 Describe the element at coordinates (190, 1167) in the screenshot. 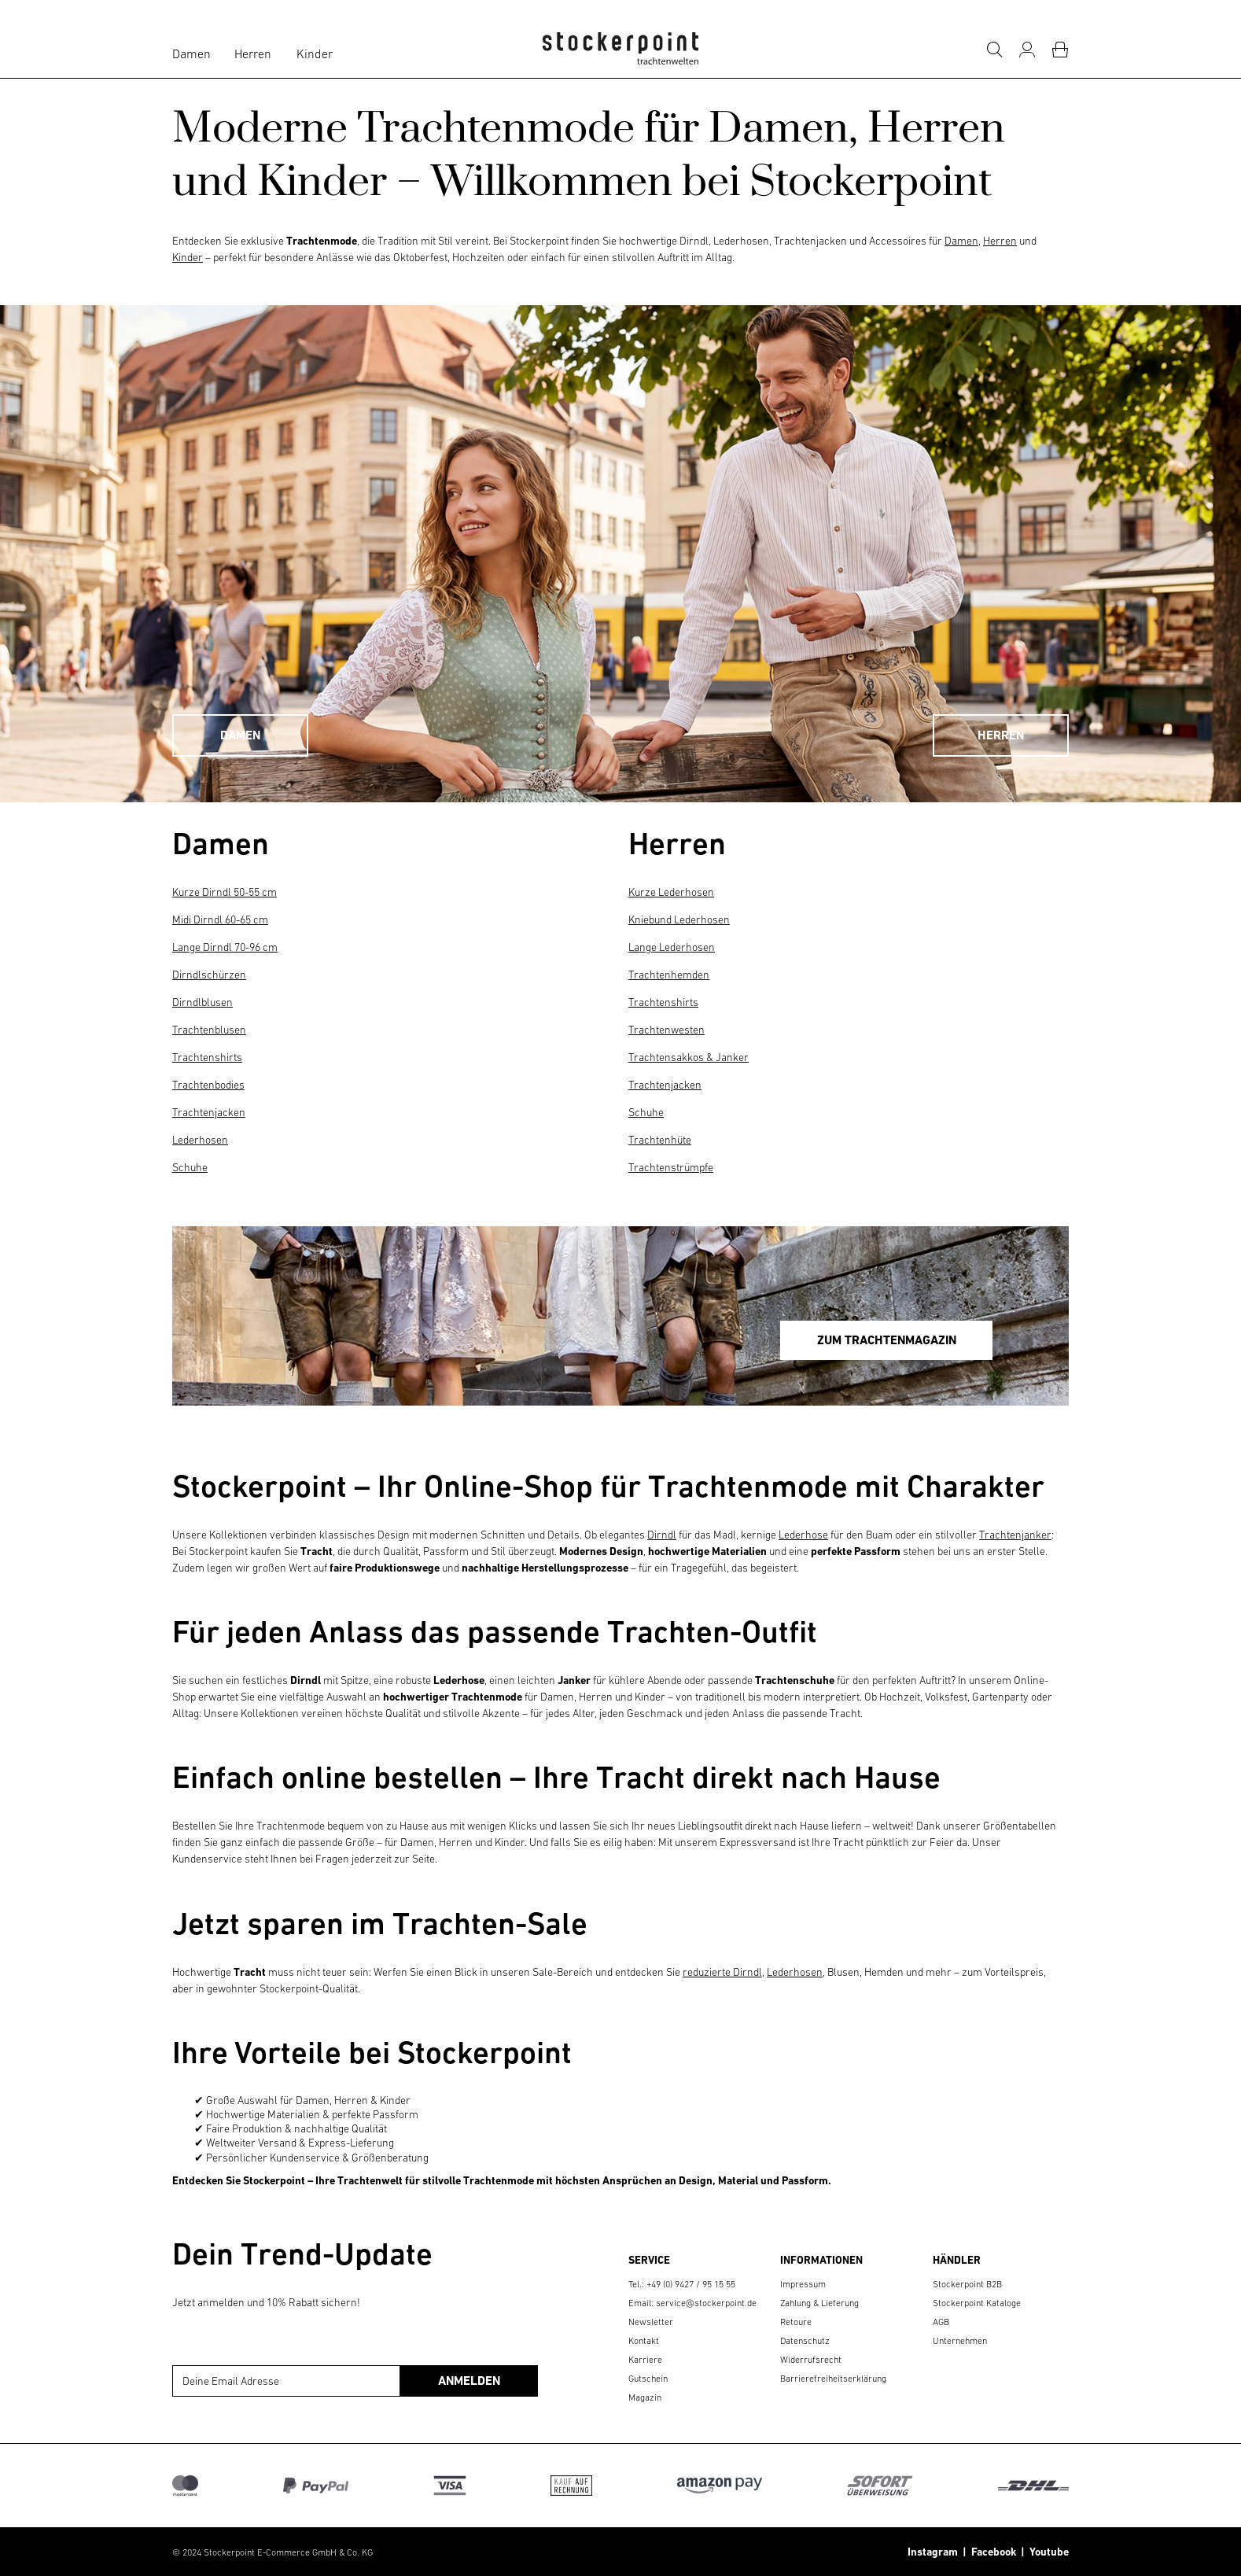

I see `Schuhe` at that location.